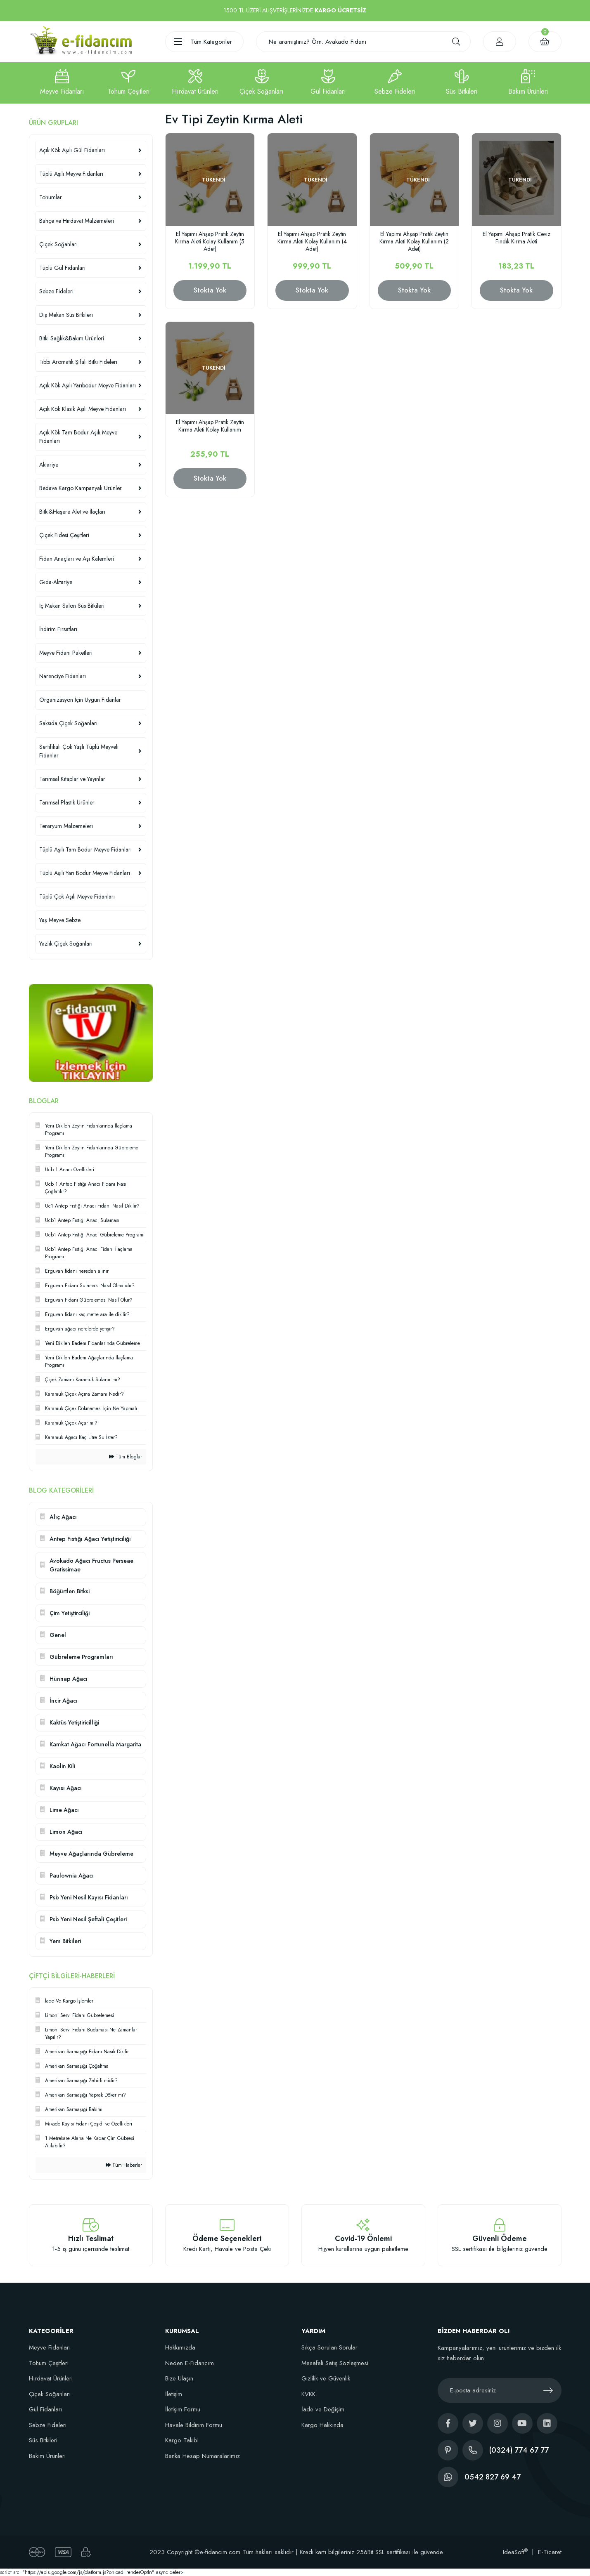  Describe the element at coordinates (182, 2409) in the screenshot. I see `İletişim Formu` at that location.